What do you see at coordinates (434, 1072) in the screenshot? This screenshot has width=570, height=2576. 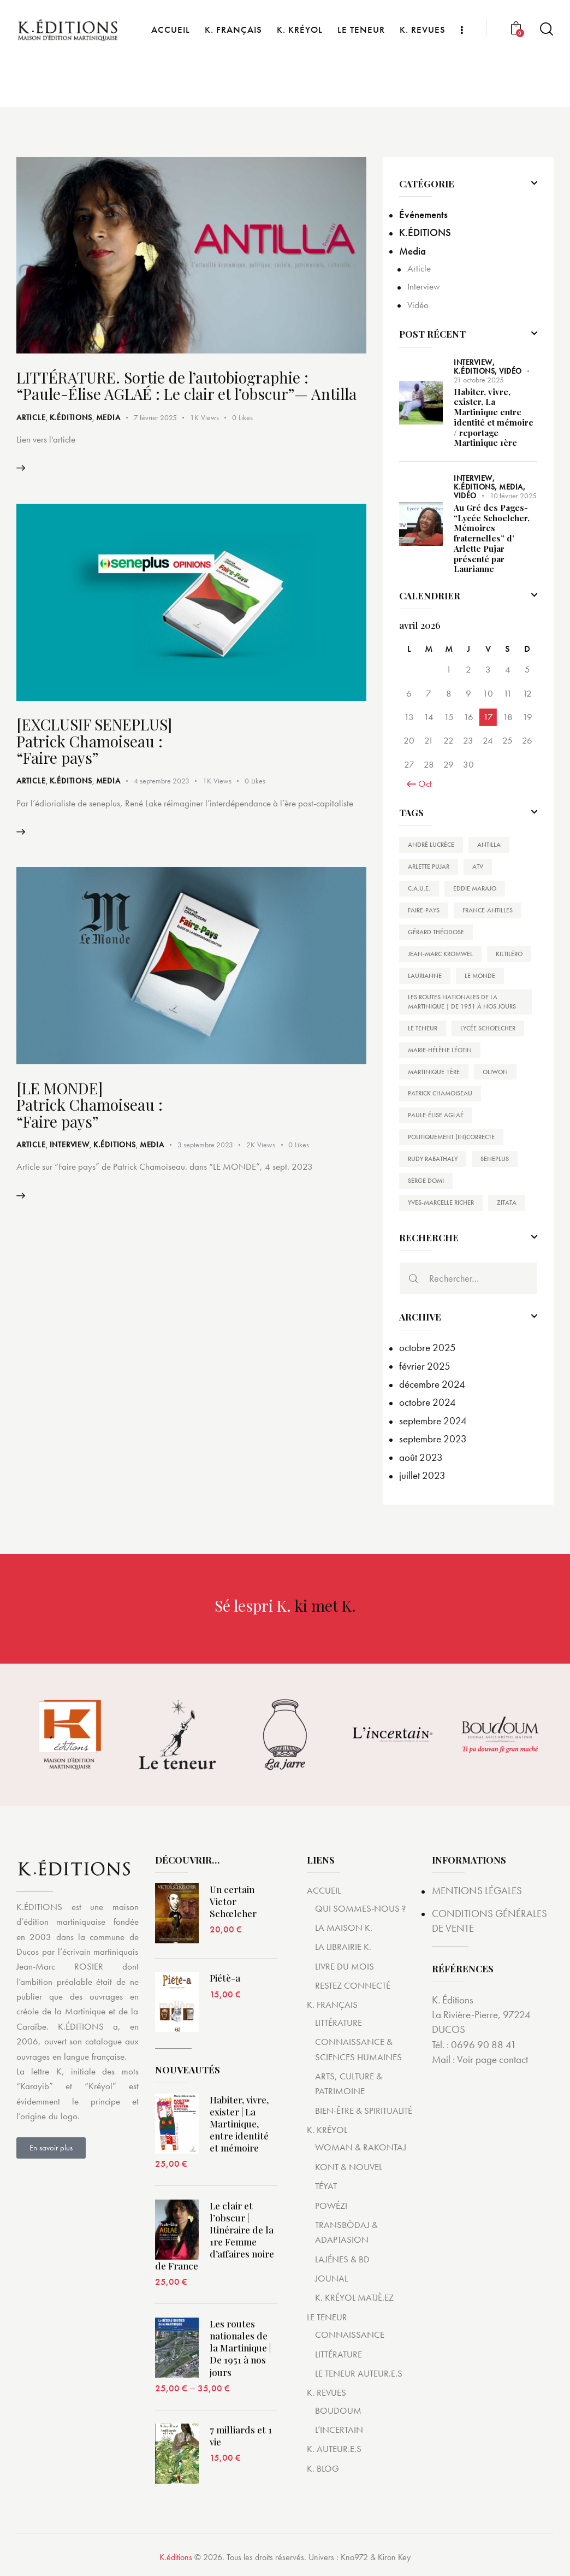 I see `Martinique 1ère [Martinique 1ère (1 élément)]` at bounding box center [434, 1072].